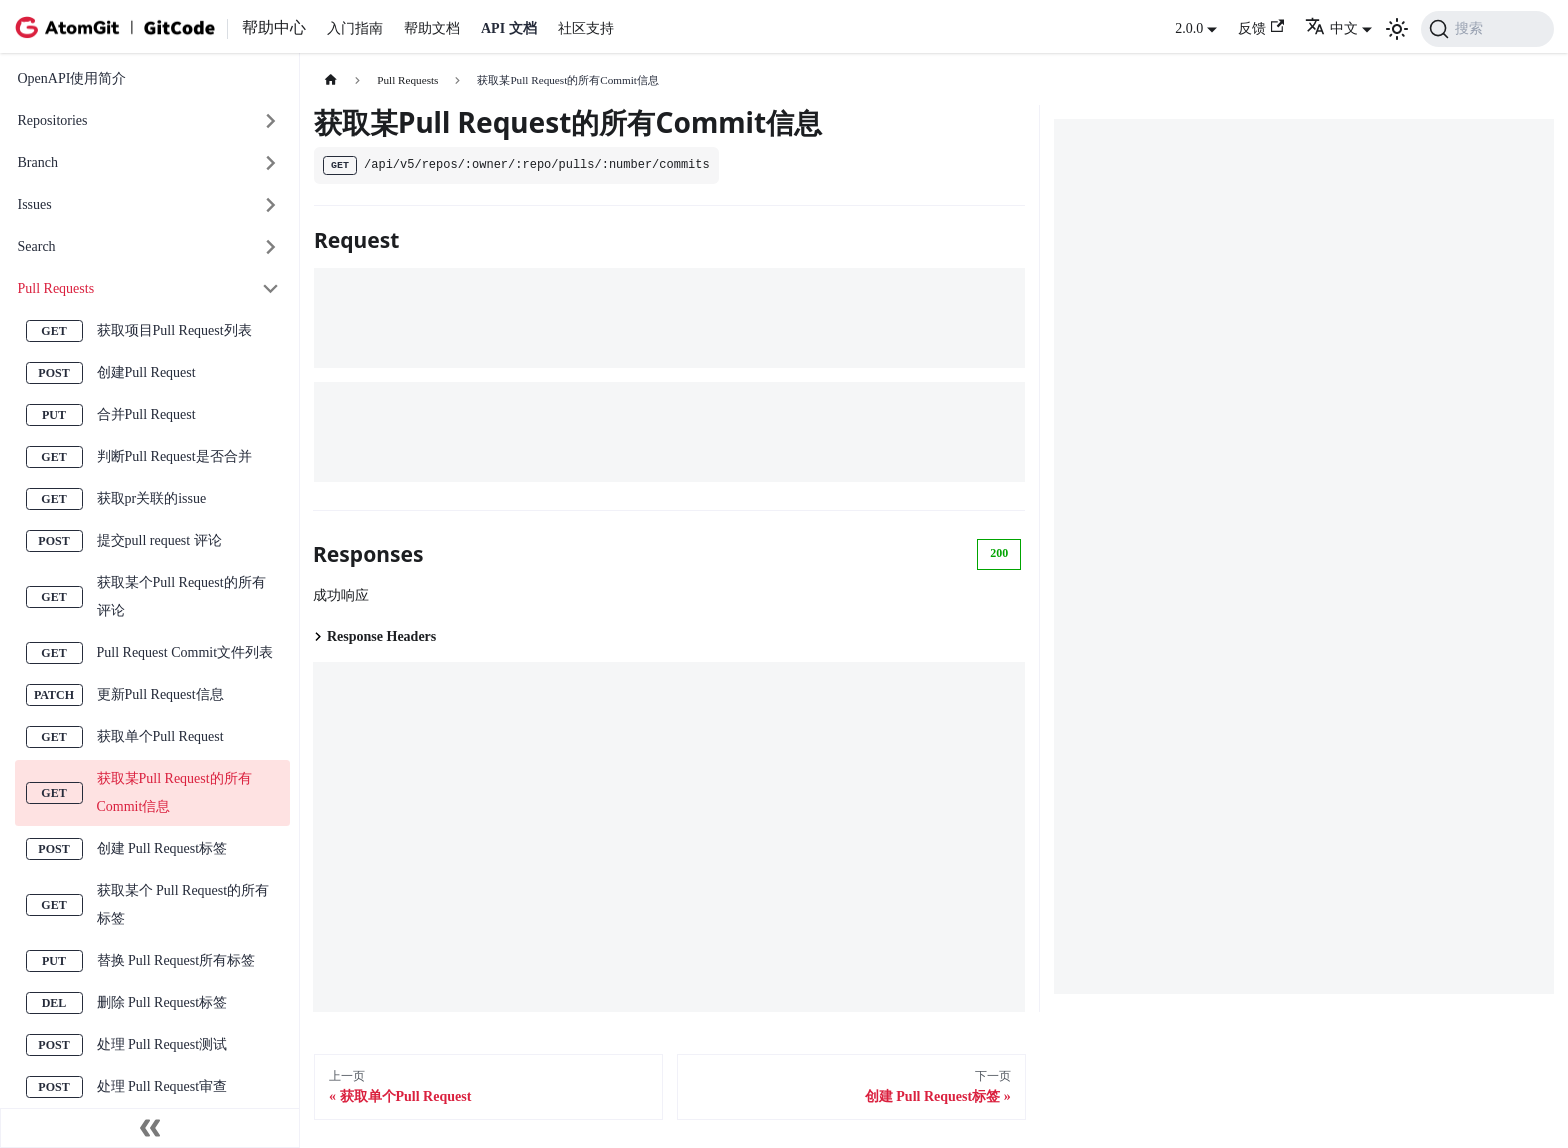  What do you see at coordinates (185, 652) in the screenshot?
I see `Pull Request Commit文件列表` at bounding box center [185, 652].